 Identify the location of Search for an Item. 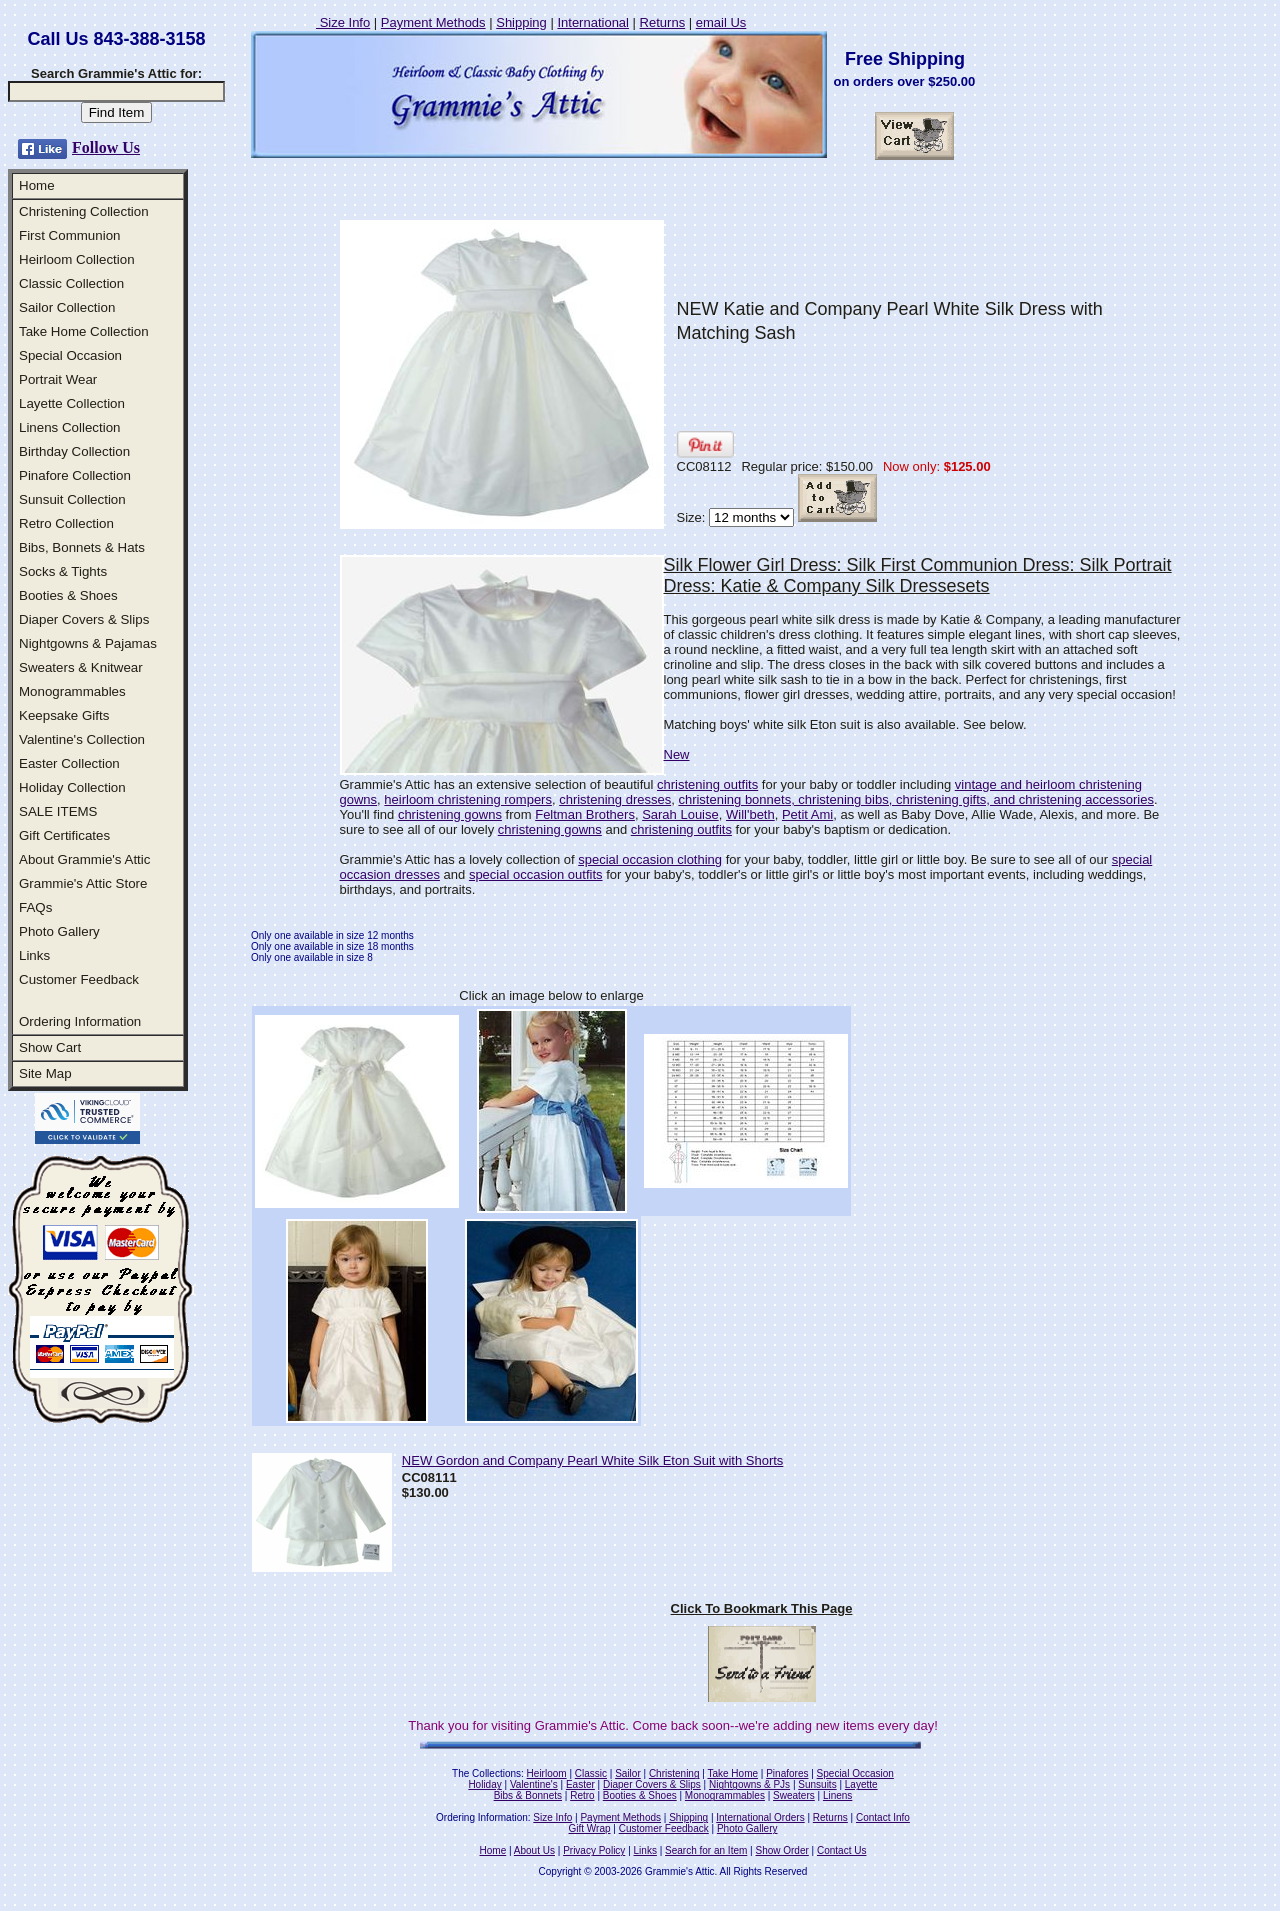
(706, 1850).